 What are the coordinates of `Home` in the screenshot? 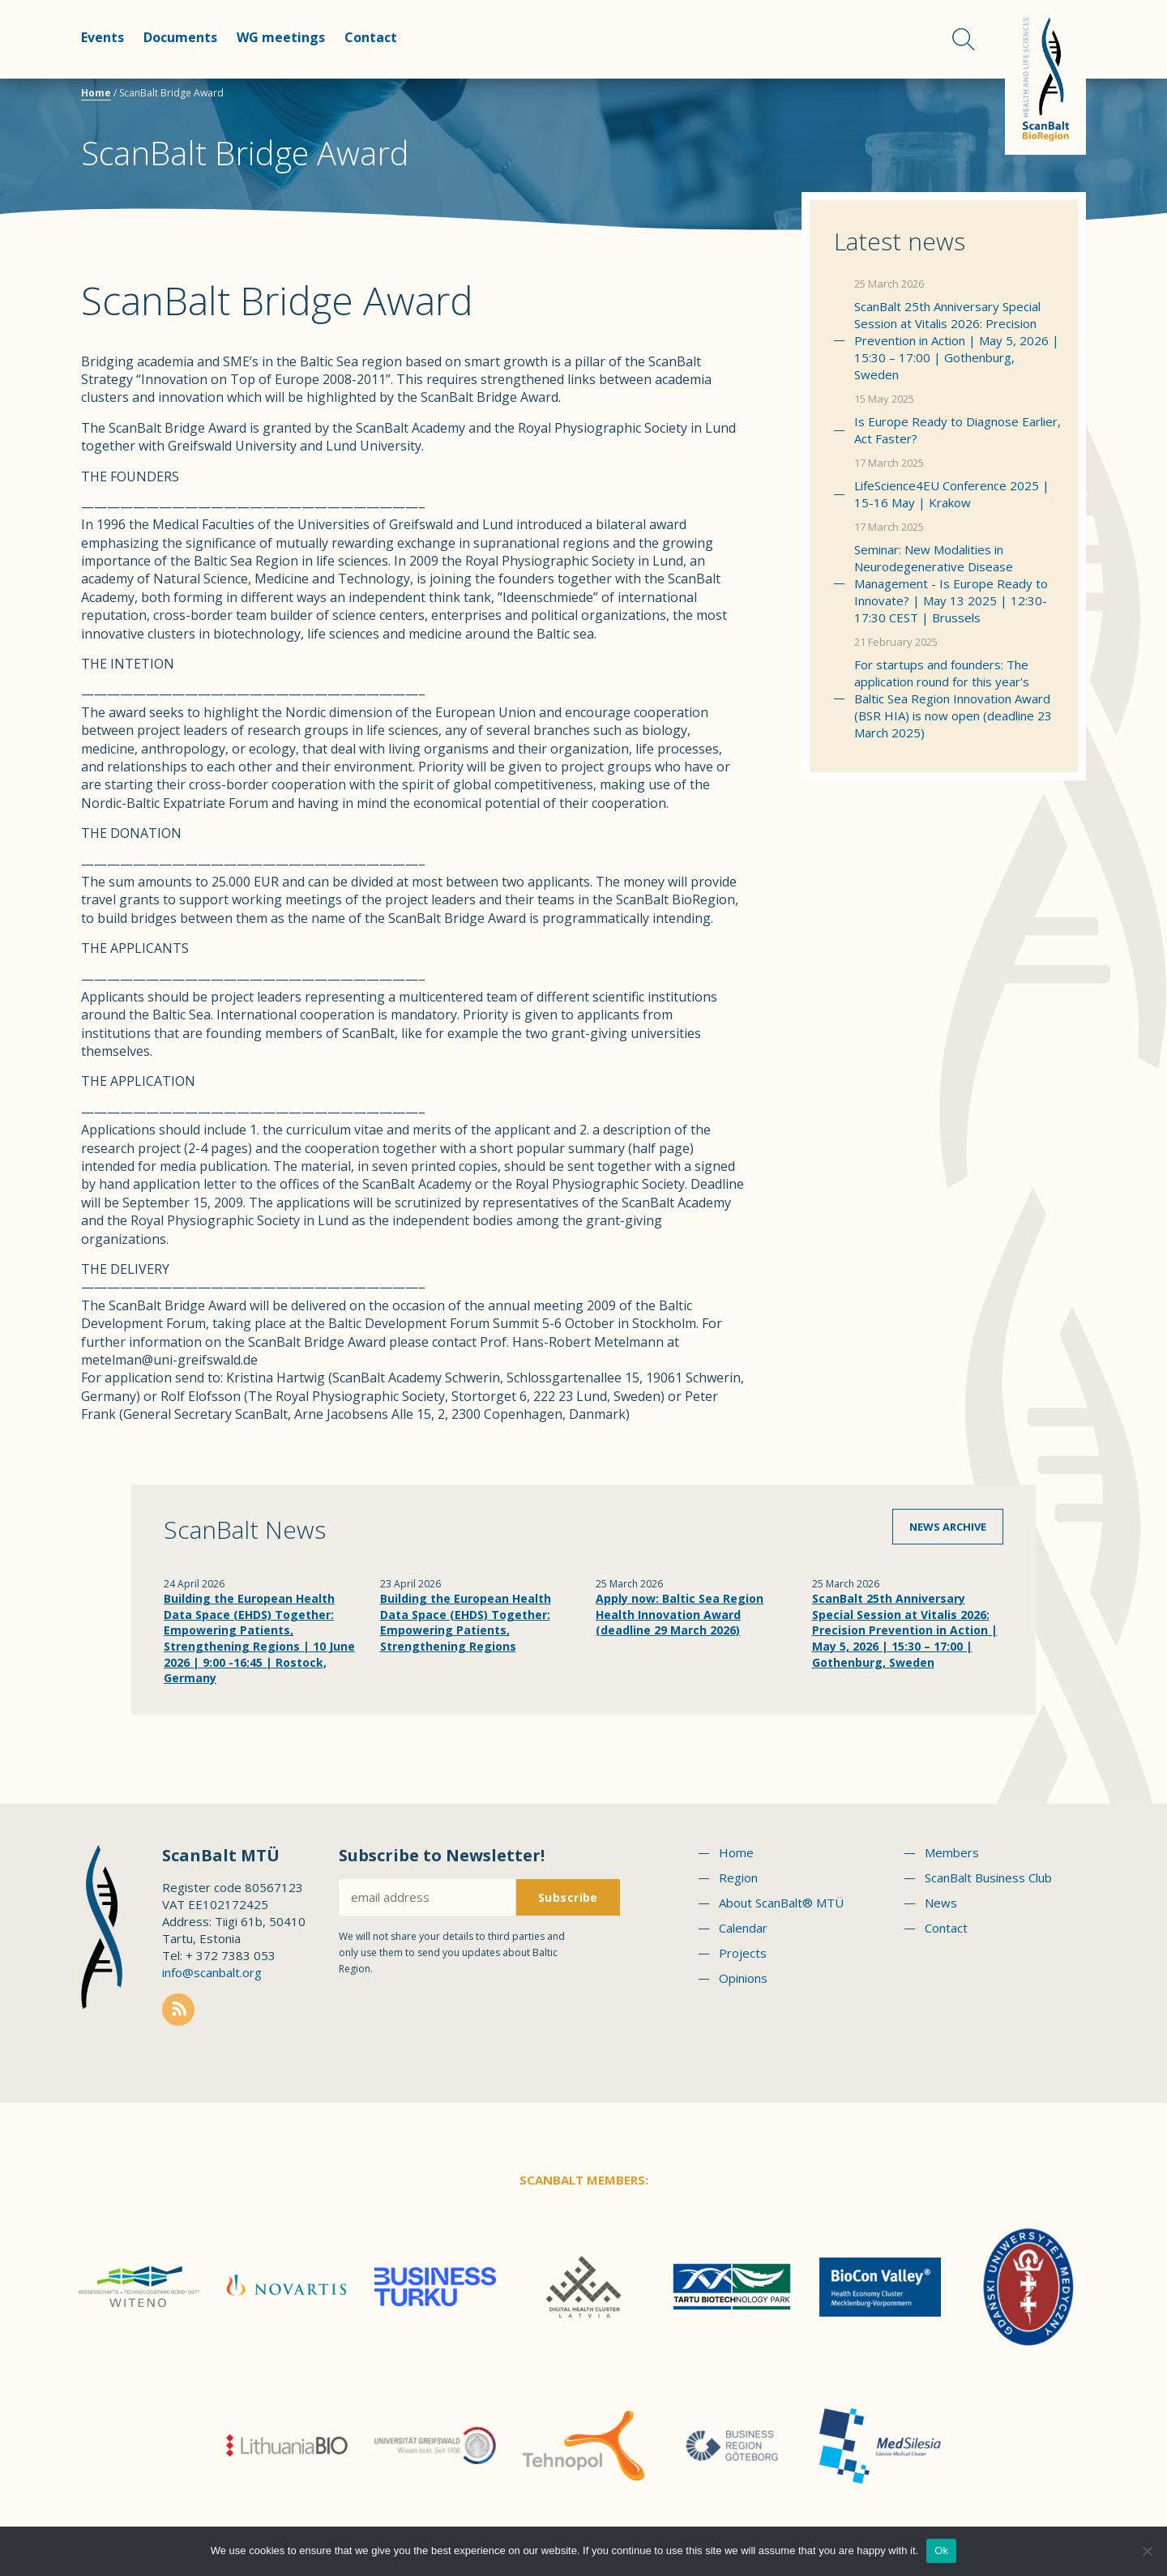 It's located at (96, 93).